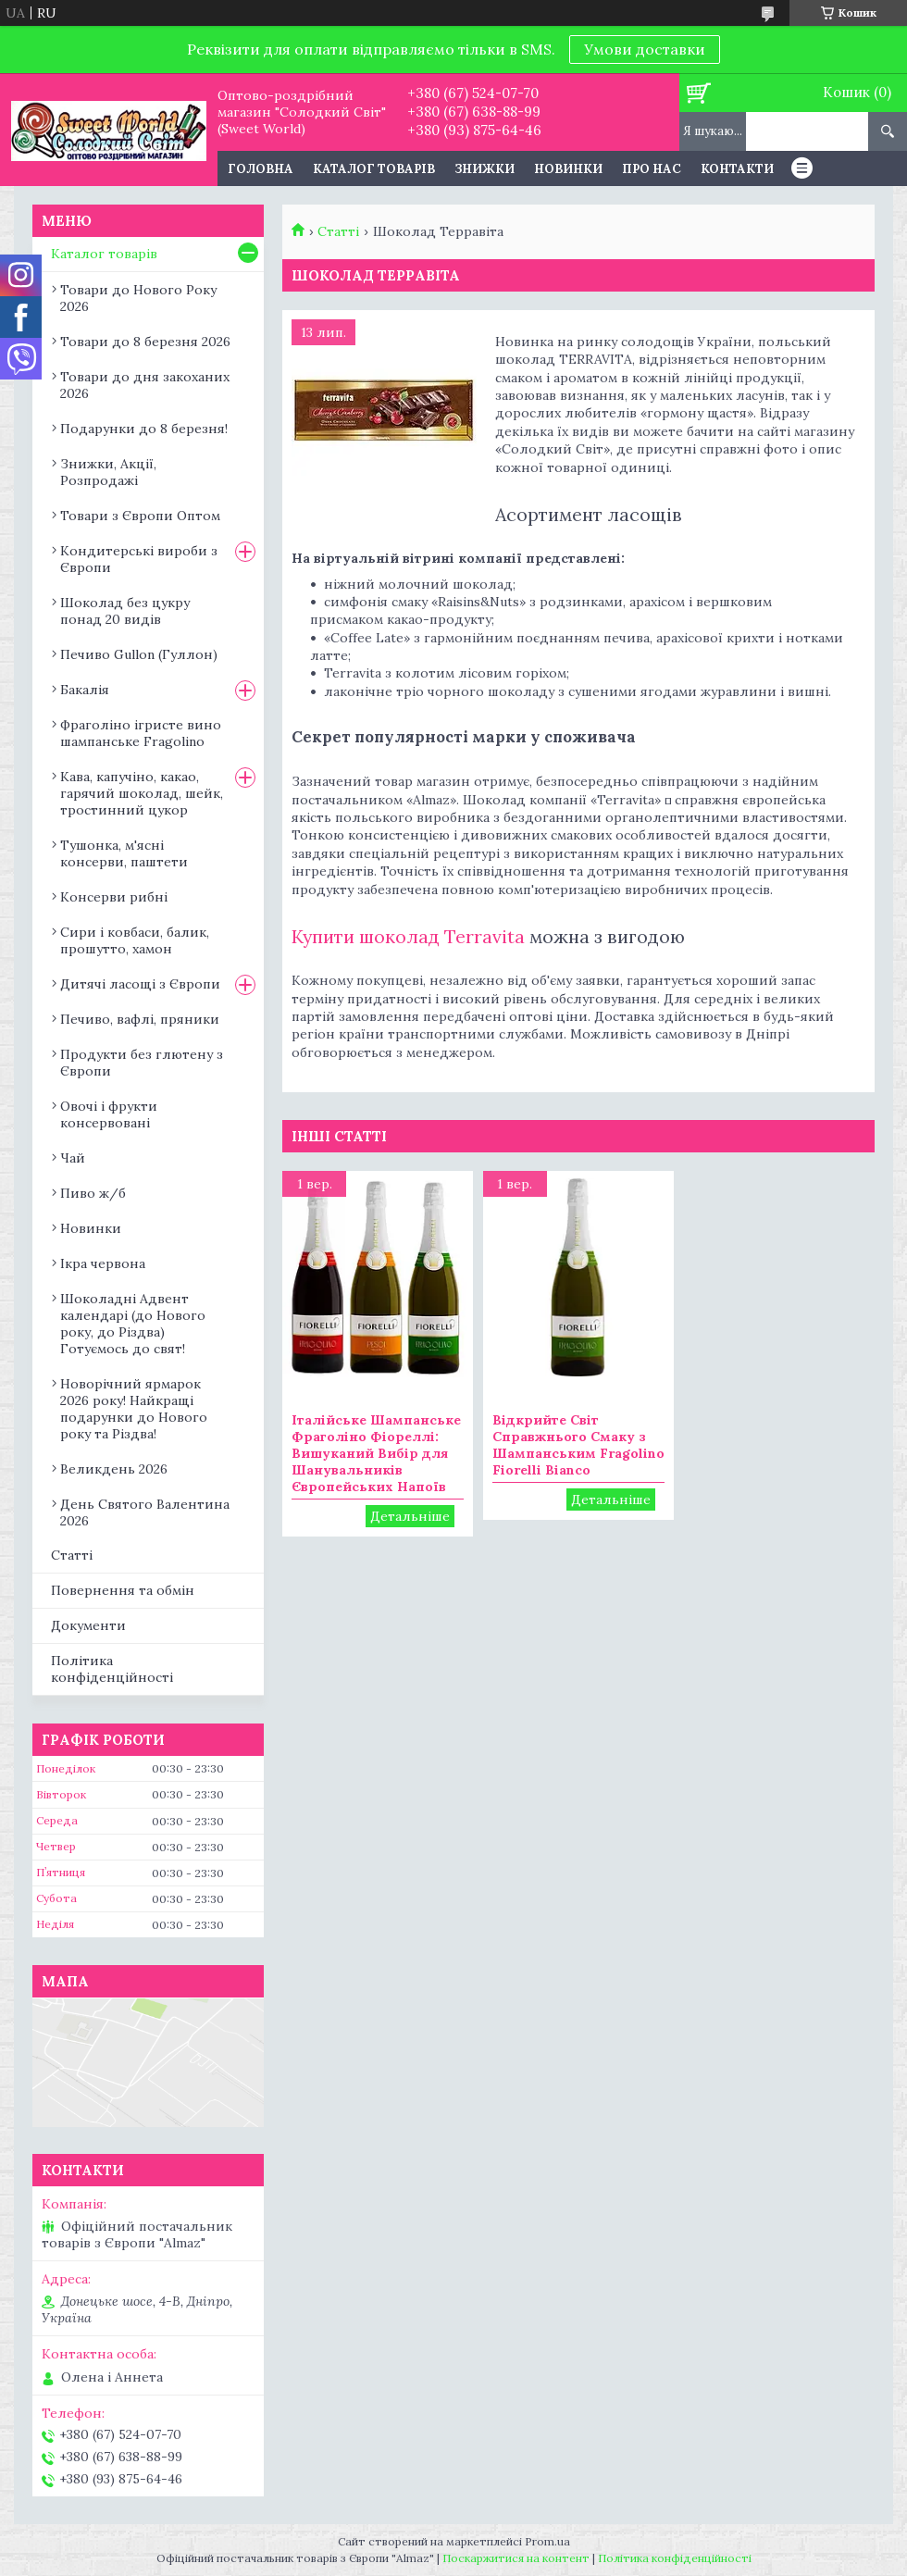 Image resolution: width=907 pixels, height=2576 pixels. Describe the element at coordinates (84, 689) in the screenshot. I see `Бакалія` at that location.